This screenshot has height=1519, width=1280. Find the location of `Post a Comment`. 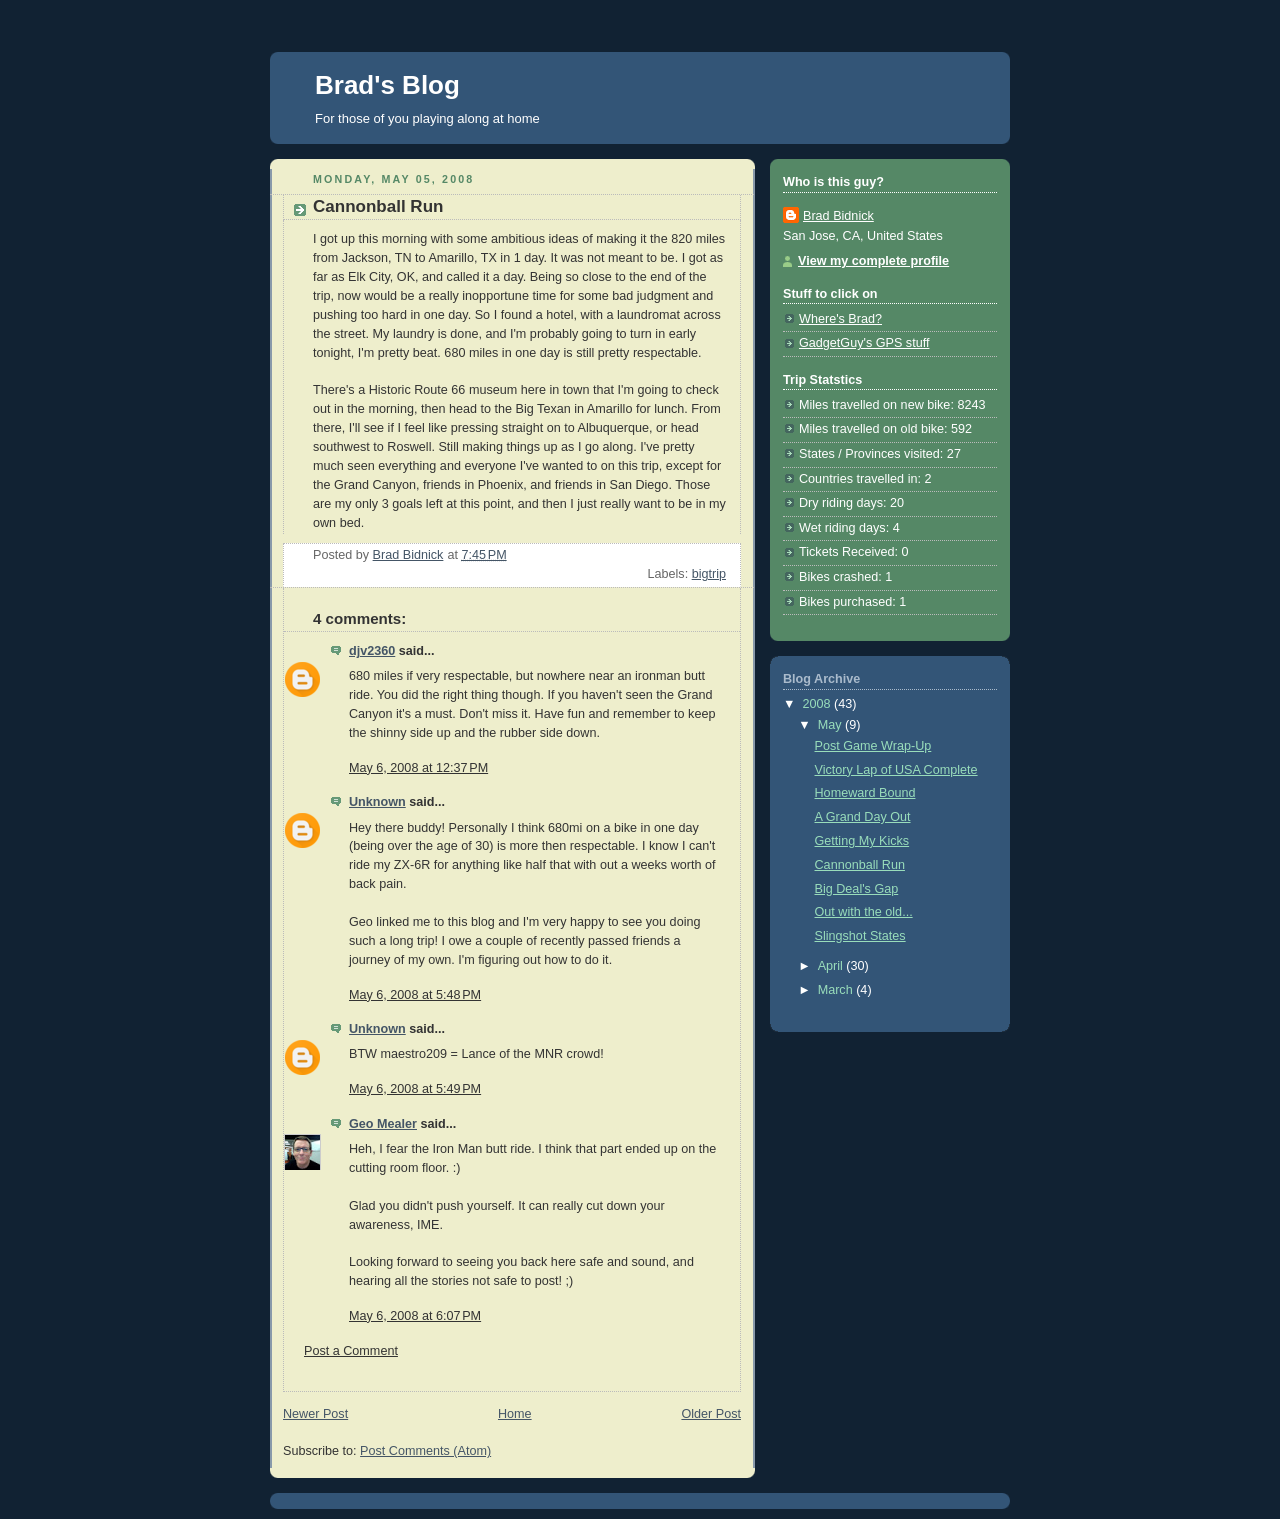

Post a Comment is located at coordinates (351, 1351).